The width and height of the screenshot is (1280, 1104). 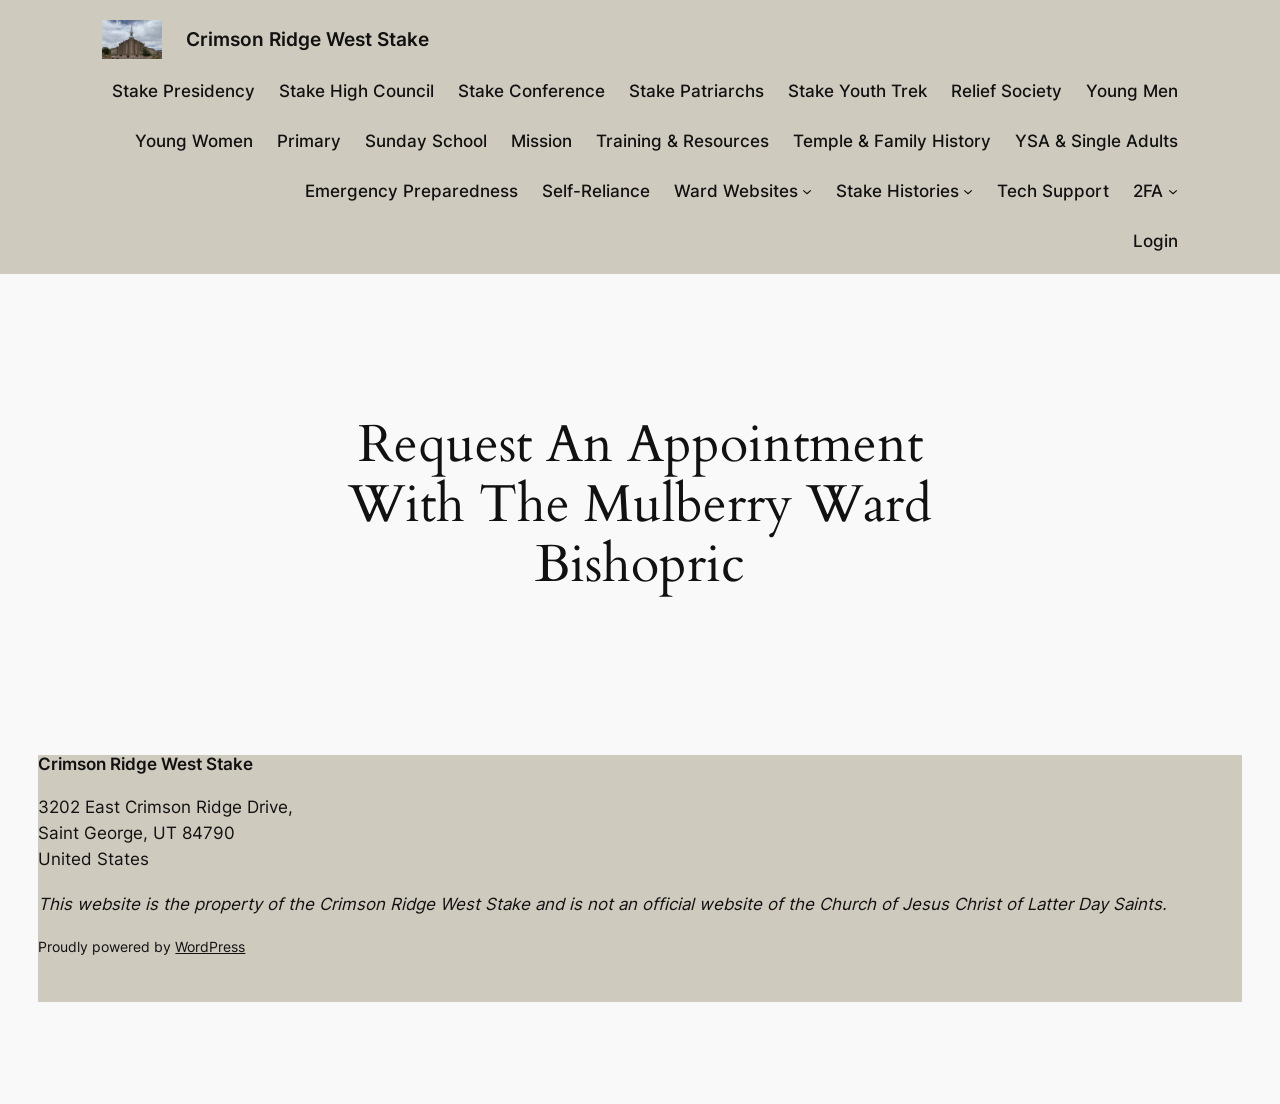 I want to click on [Stake Histories submenu], so click(x=968, y=191).